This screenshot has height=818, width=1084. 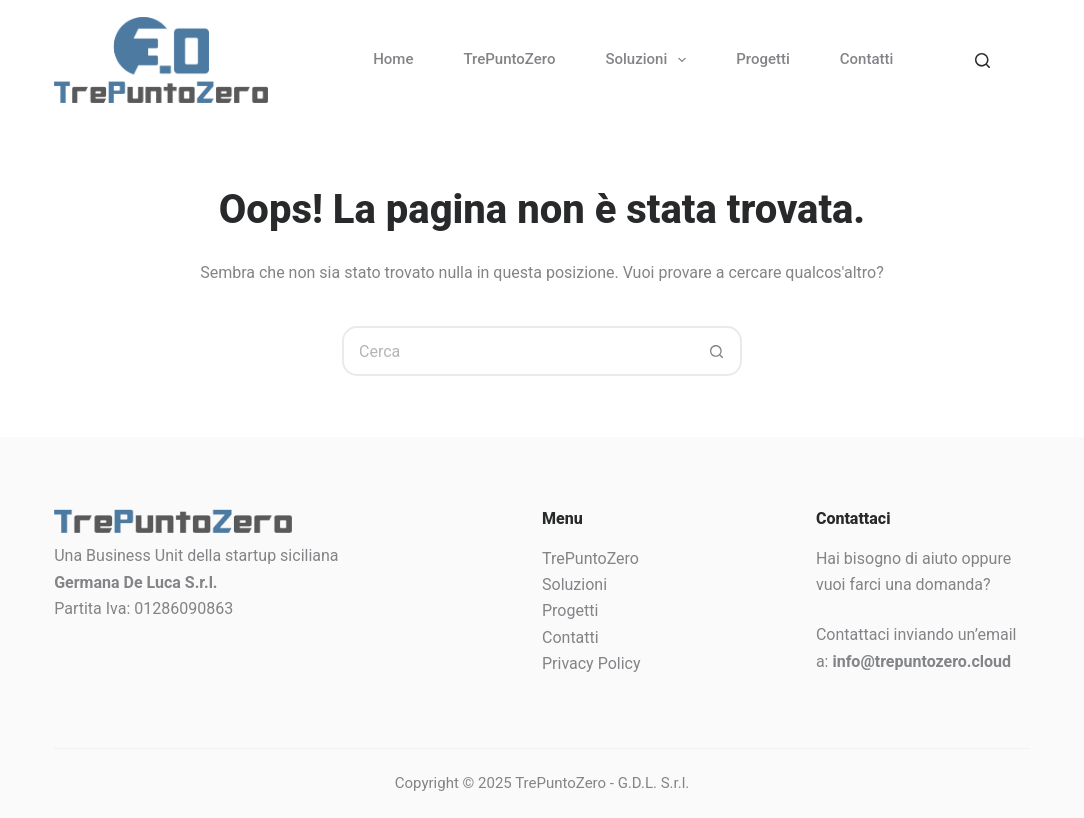 I want to click on Privacy Policy, so click(x=591, y=663).